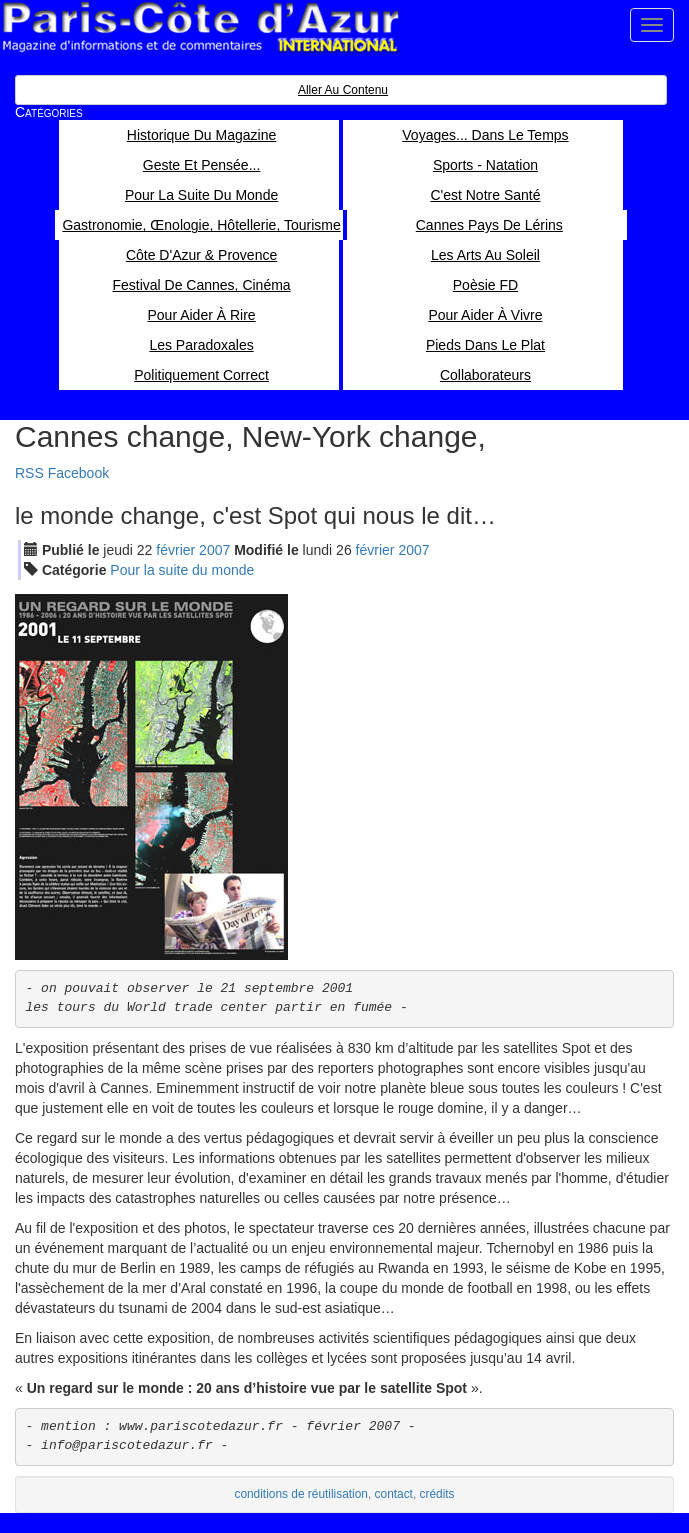 Image resolution: width=689 pixels, height=1533 pixels. What do you see at coordinates (182, 570) in the screenshot?
I see `Pour la suite du monde` at bounding box center [182, 570].